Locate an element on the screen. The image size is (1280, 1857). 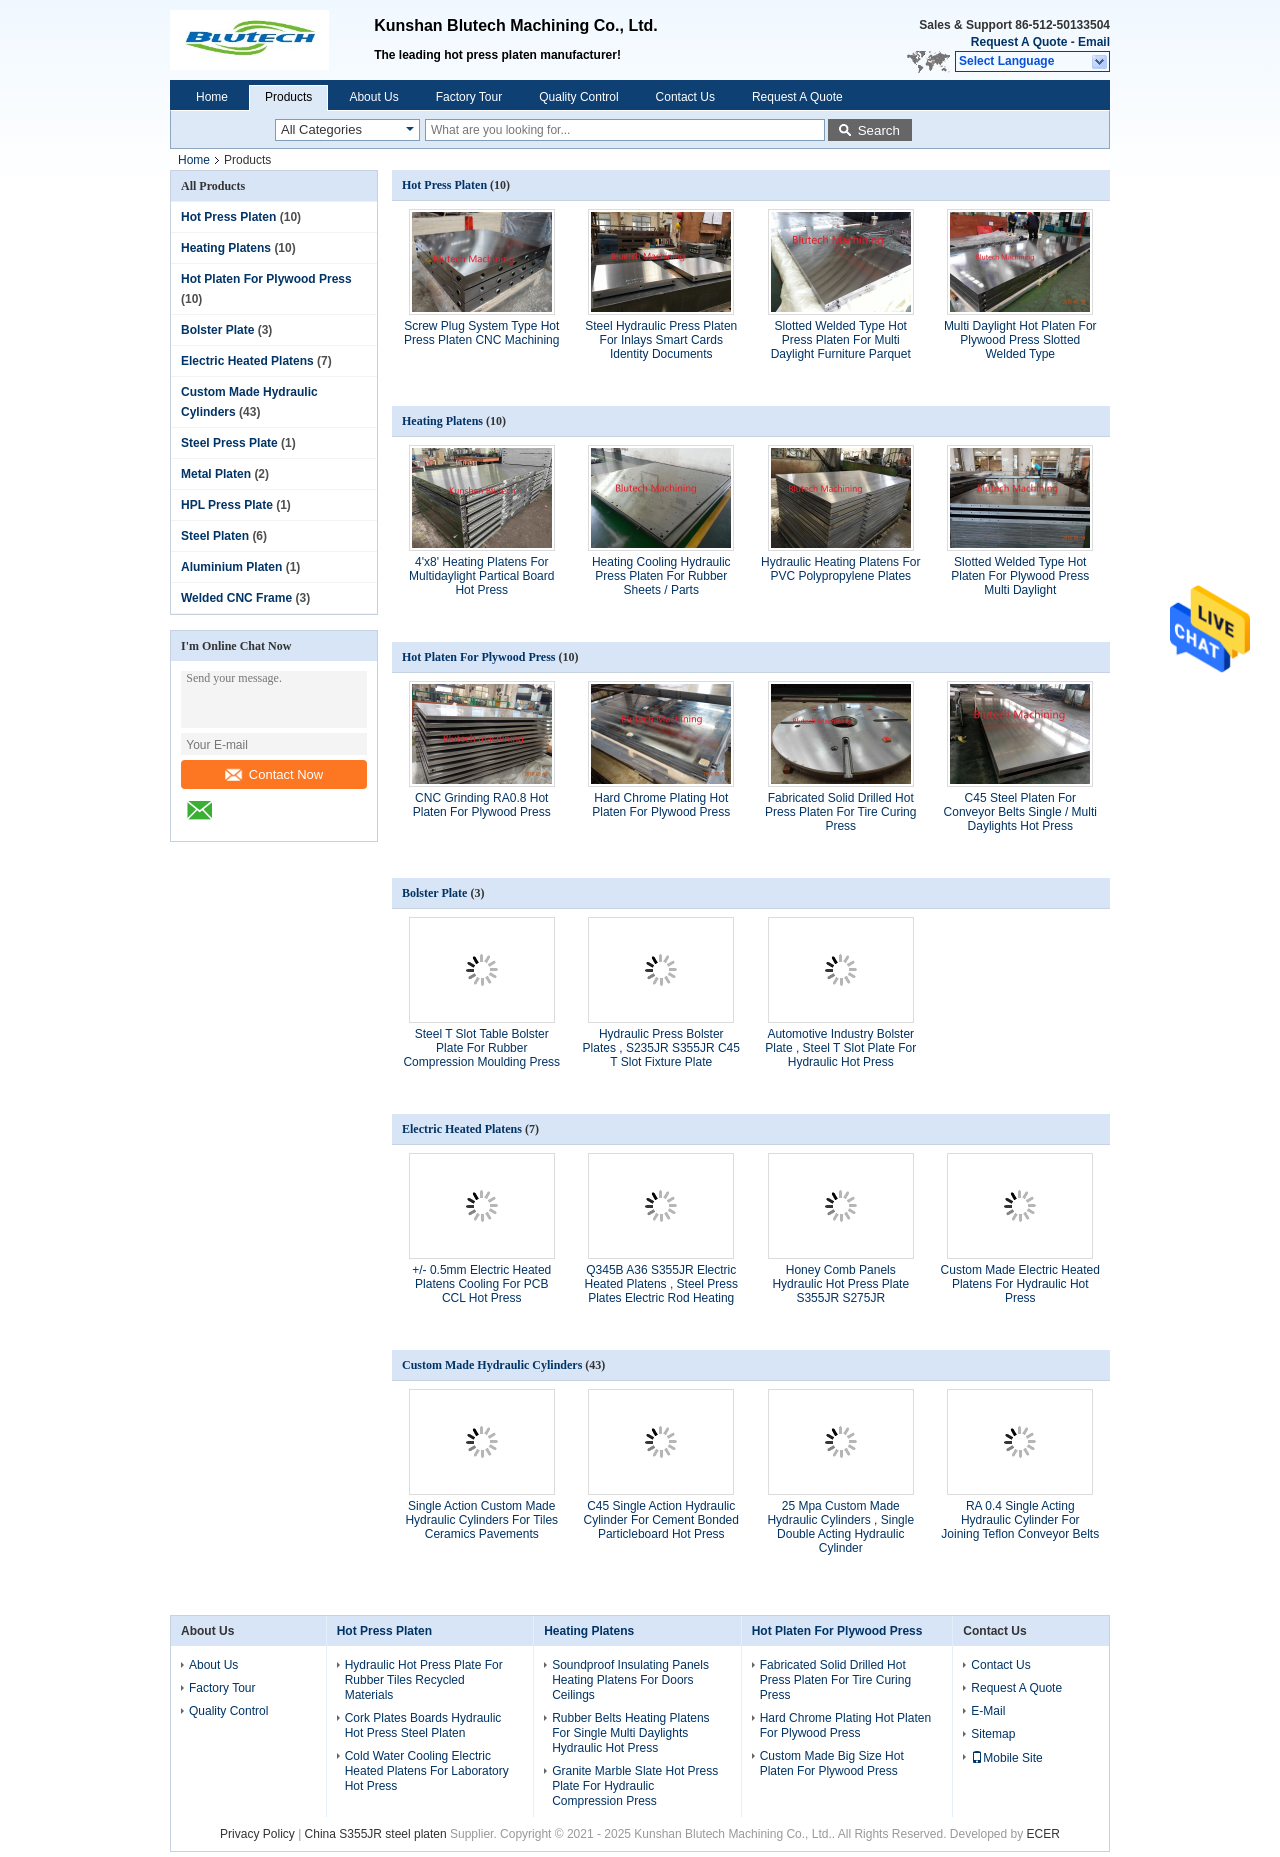
Electric Heated Platens is located at coordinates (247, 361).